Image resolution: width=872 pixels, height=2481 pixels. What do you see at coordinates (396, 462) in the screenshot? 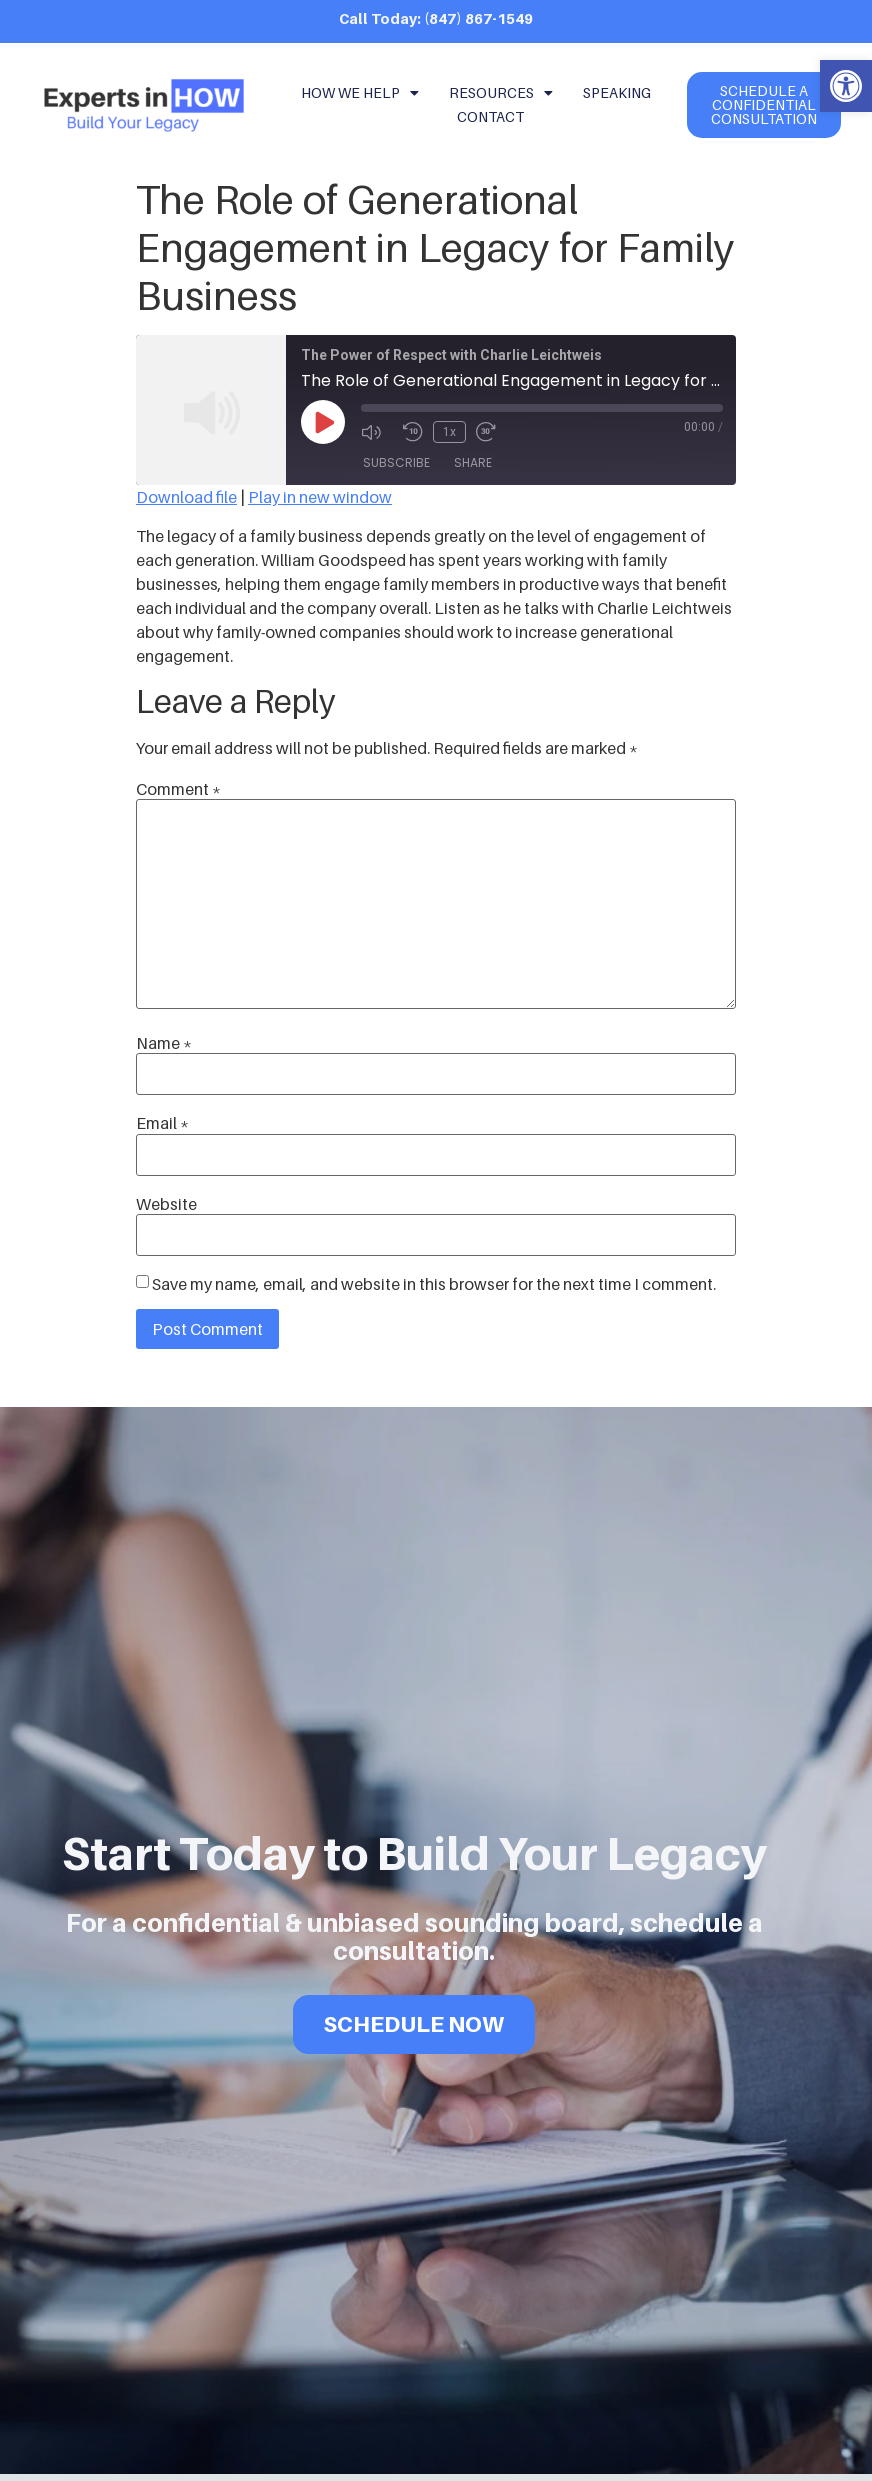
I see `Subscribe` at bounding box center [396, 462].